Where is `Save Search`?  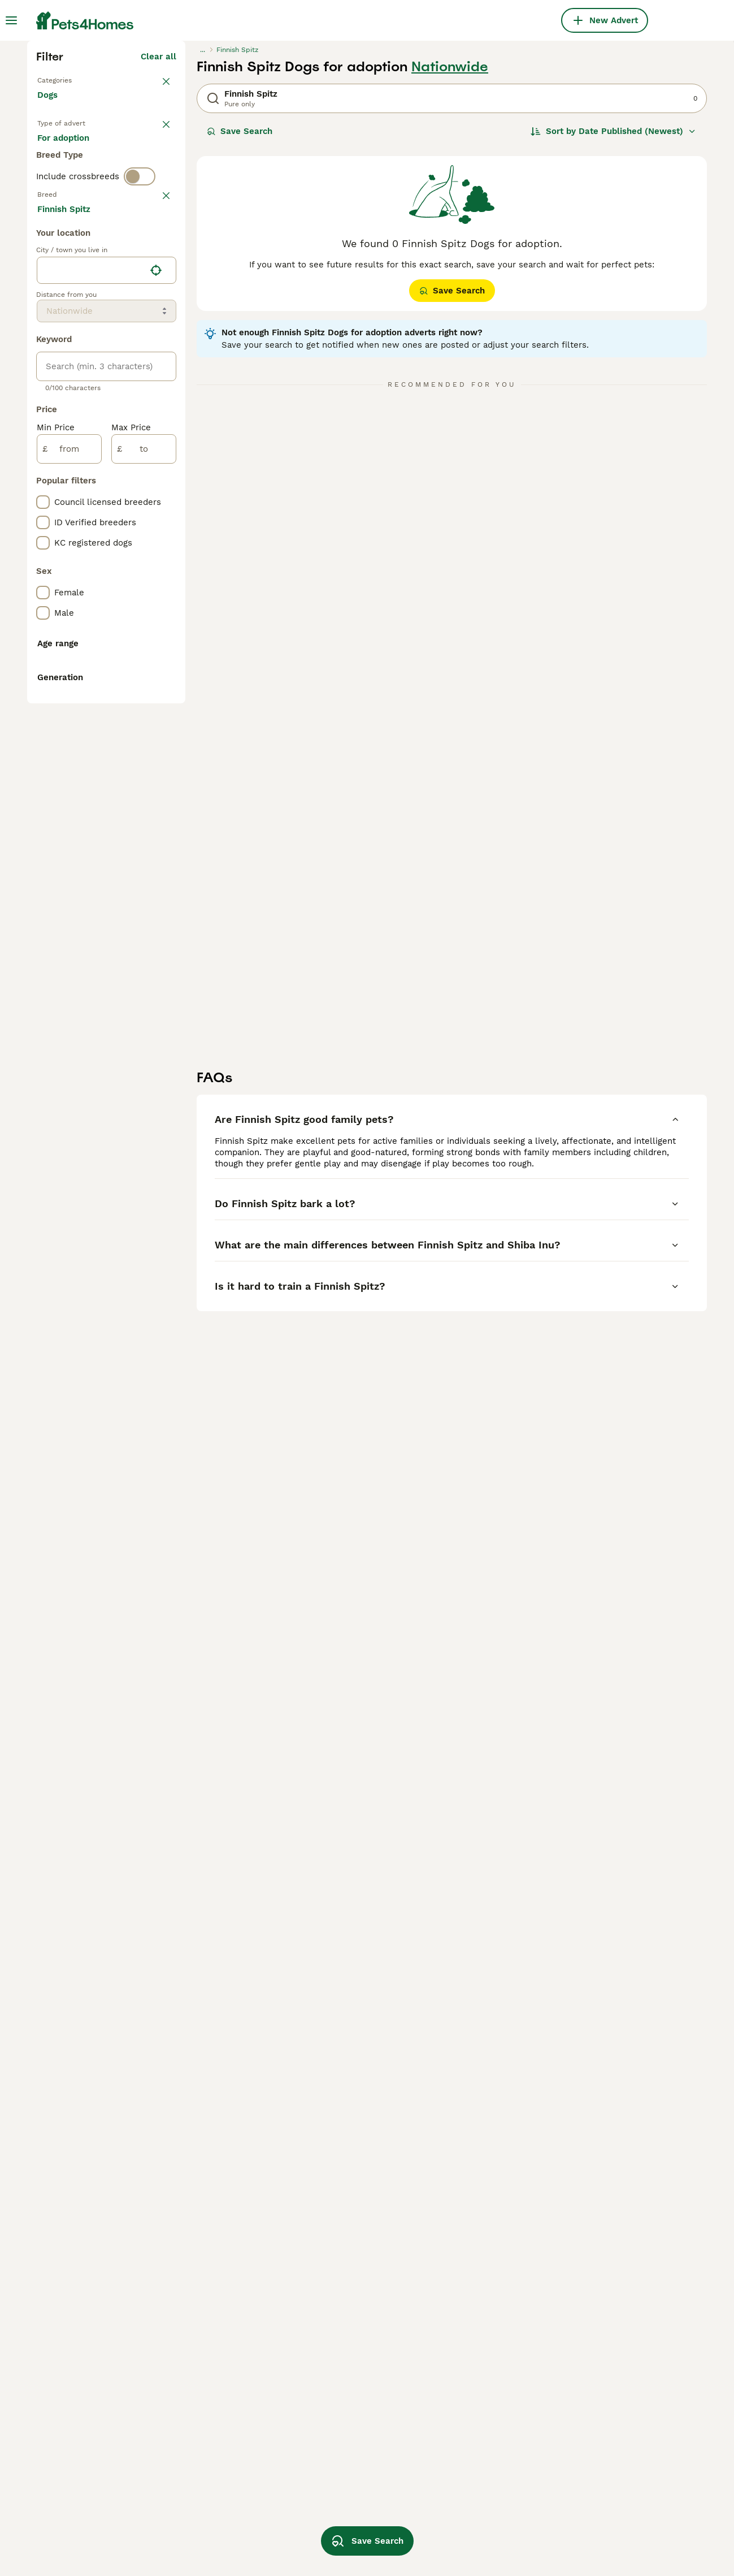
Save Search is located at coordinates (239, 328).